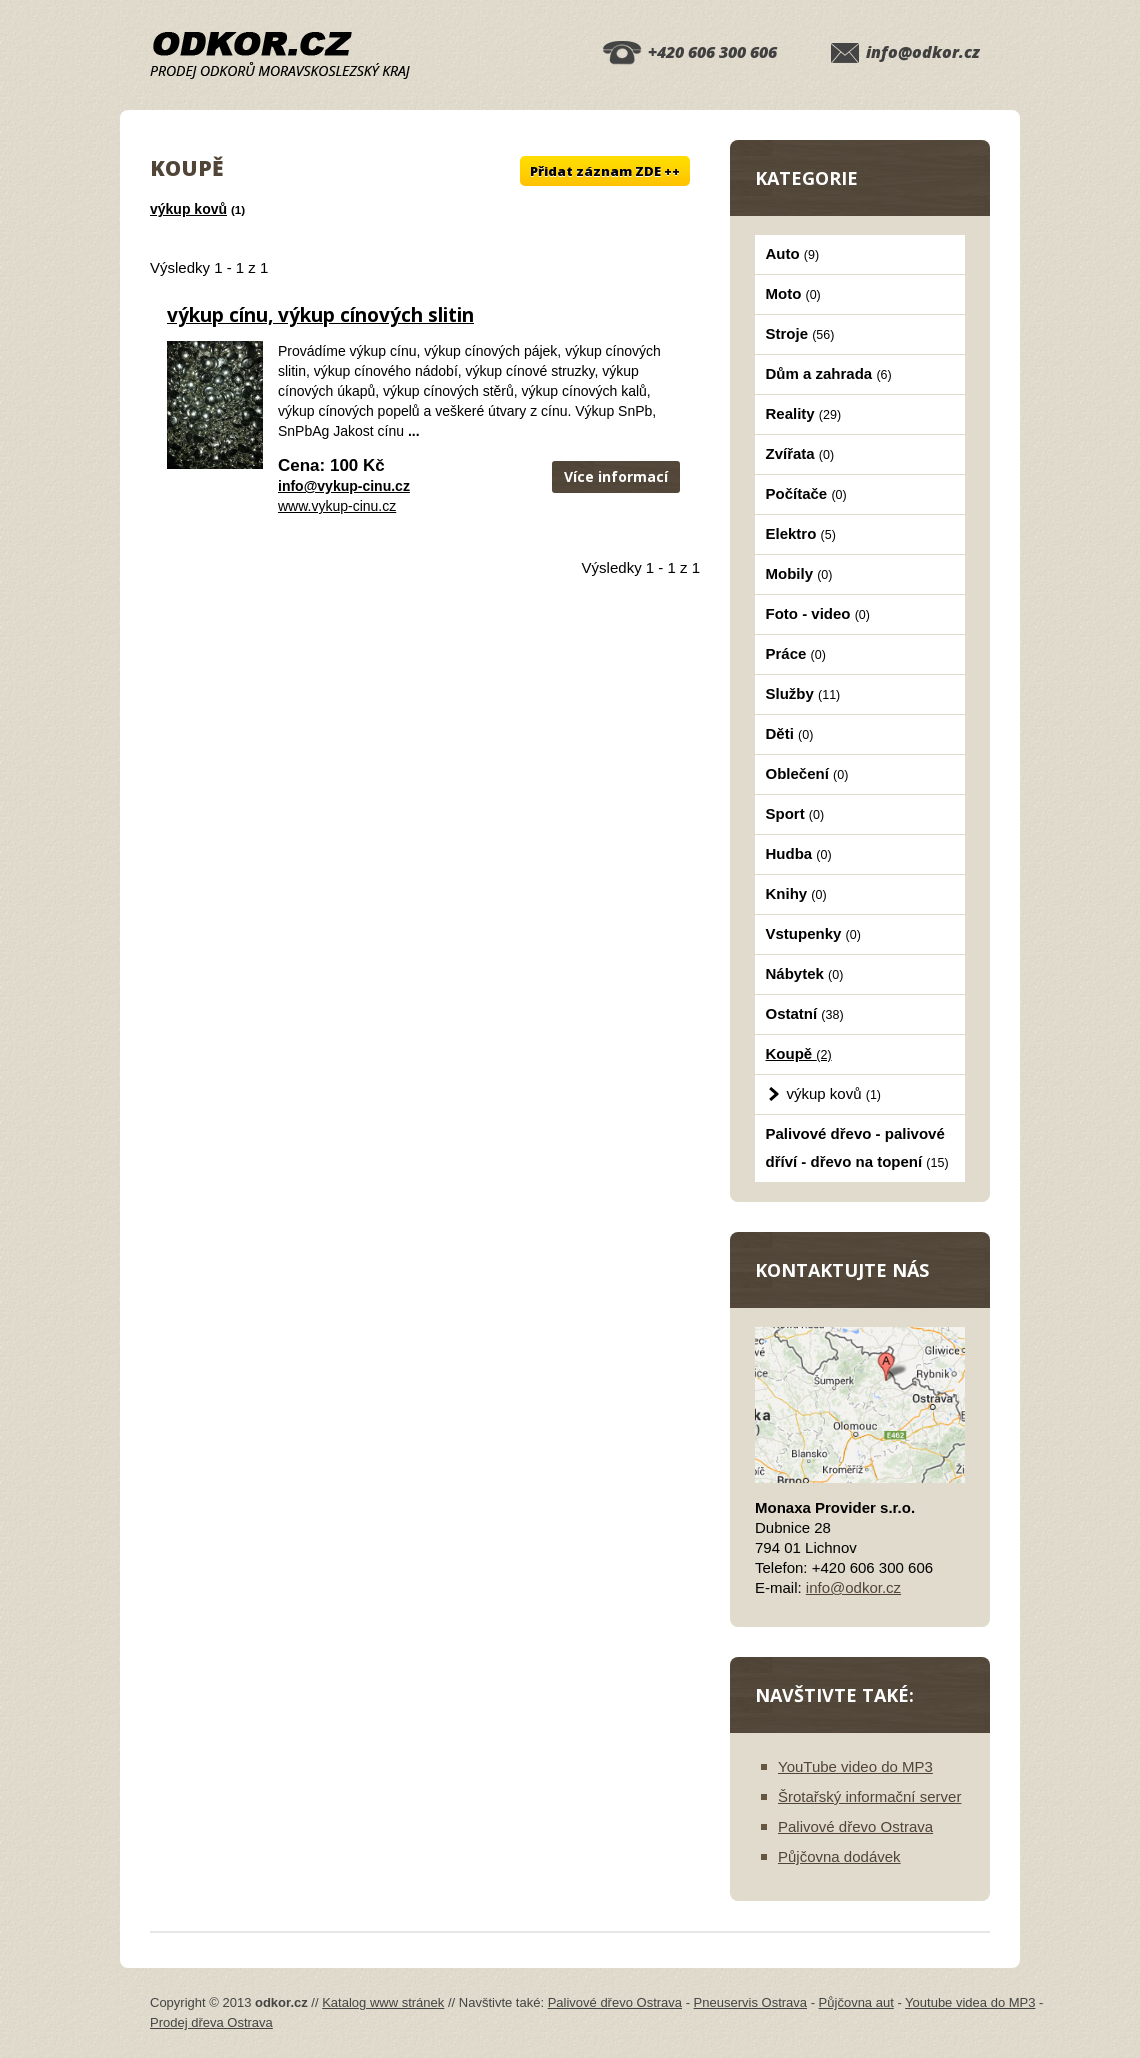  Describe the element at coordinates (799, 1053) in the screenshot. I see `Koupě` at that location.